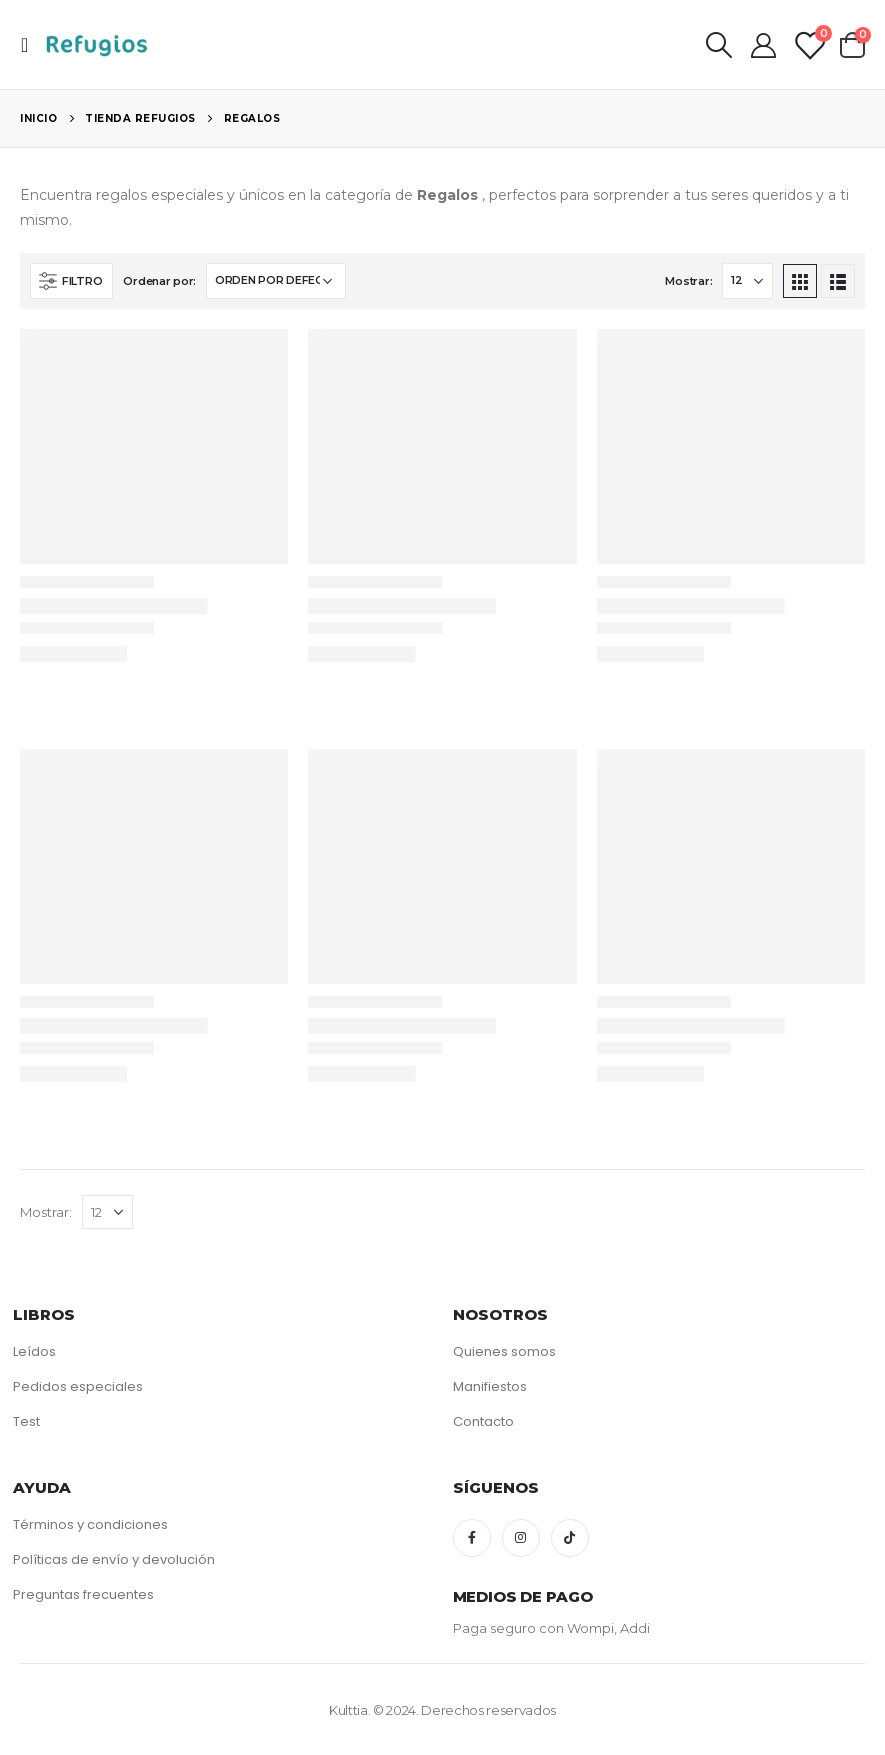 The height and width of the screenshot is (1755, 885). I want to click on Test, so click(26, 1421).